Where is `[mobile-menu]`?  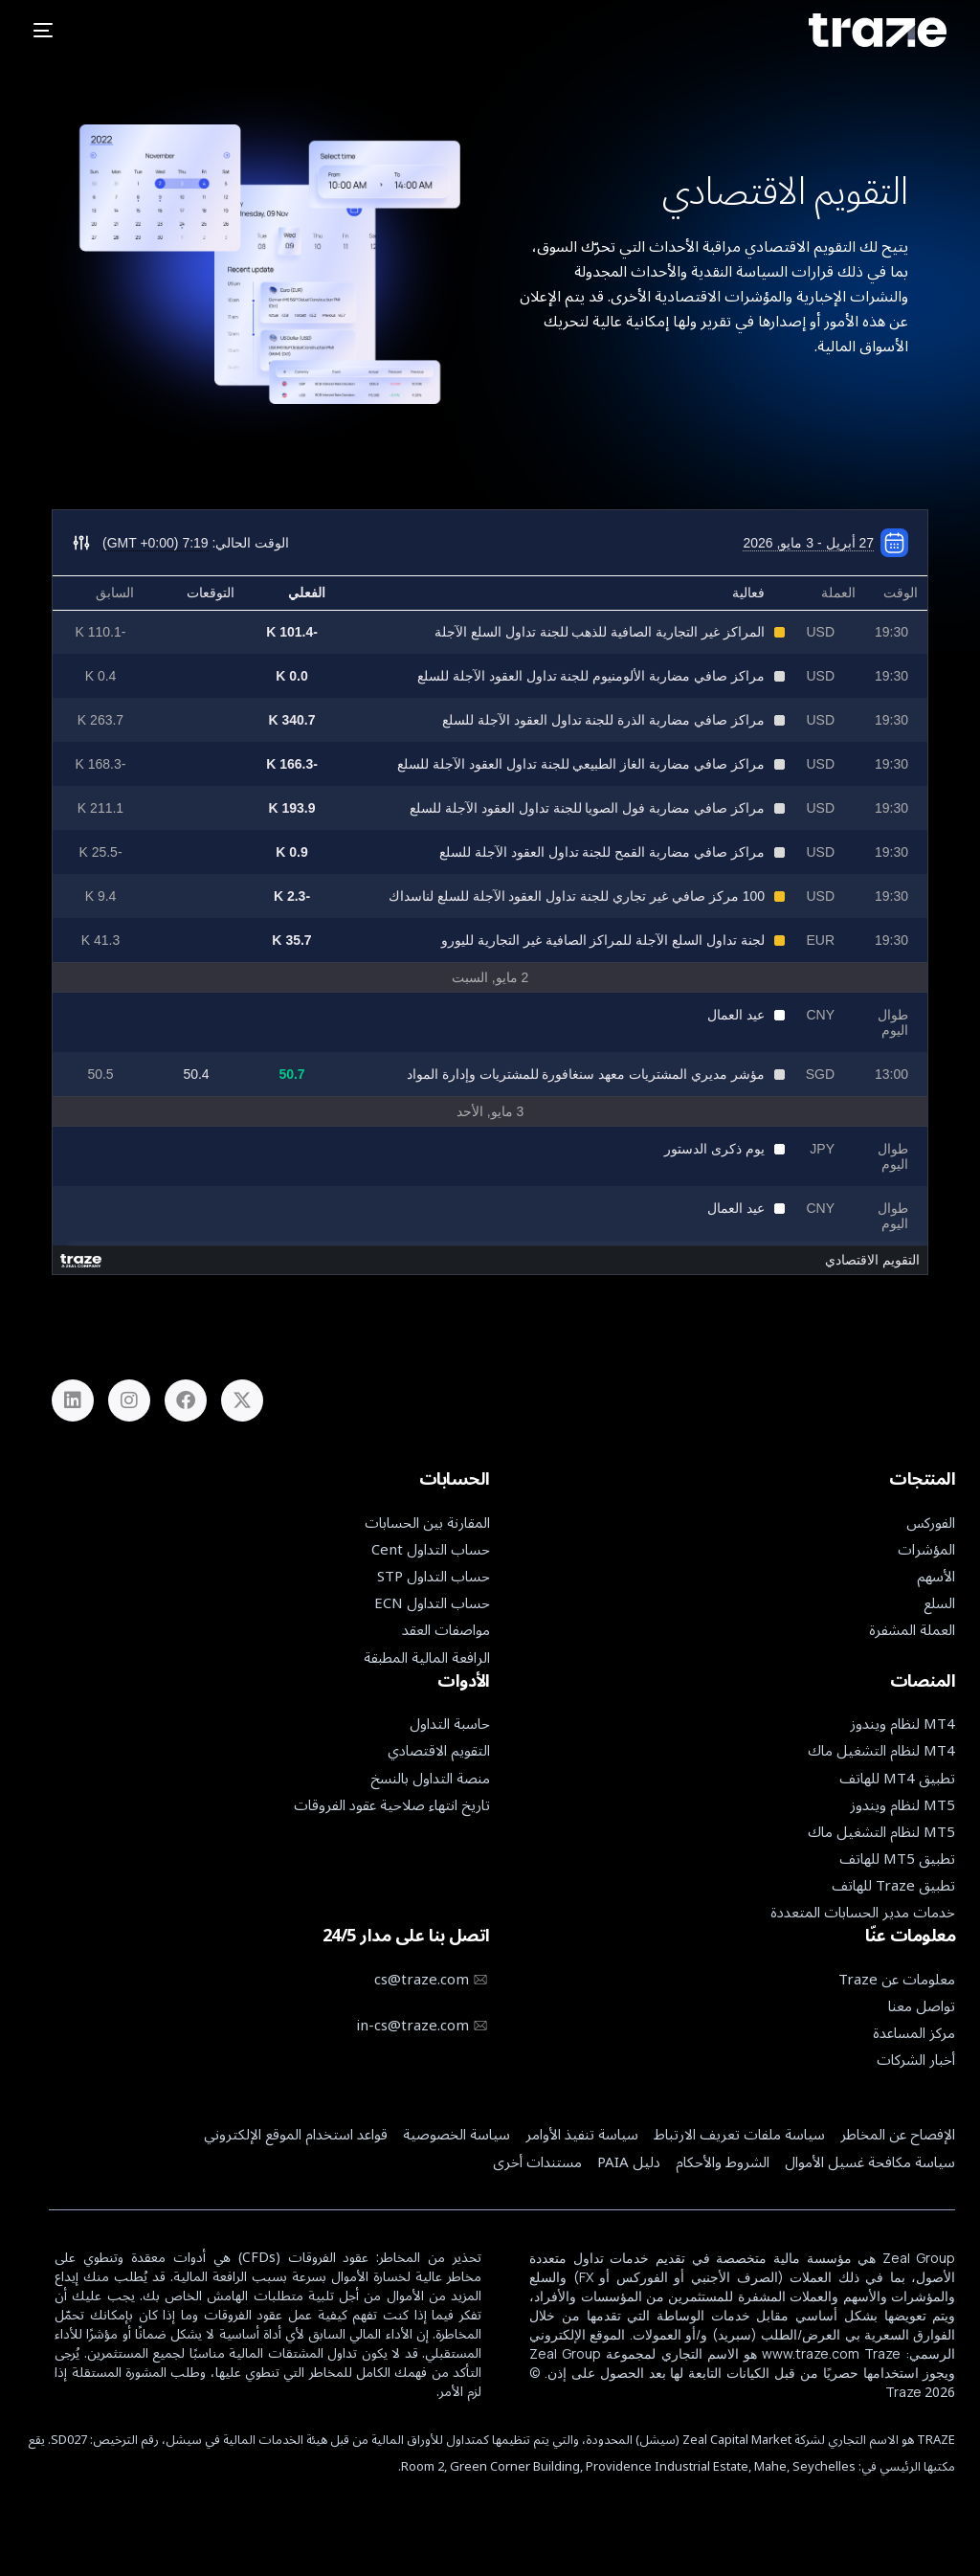
[mobile-menu] is located at coordinates (50, 30).